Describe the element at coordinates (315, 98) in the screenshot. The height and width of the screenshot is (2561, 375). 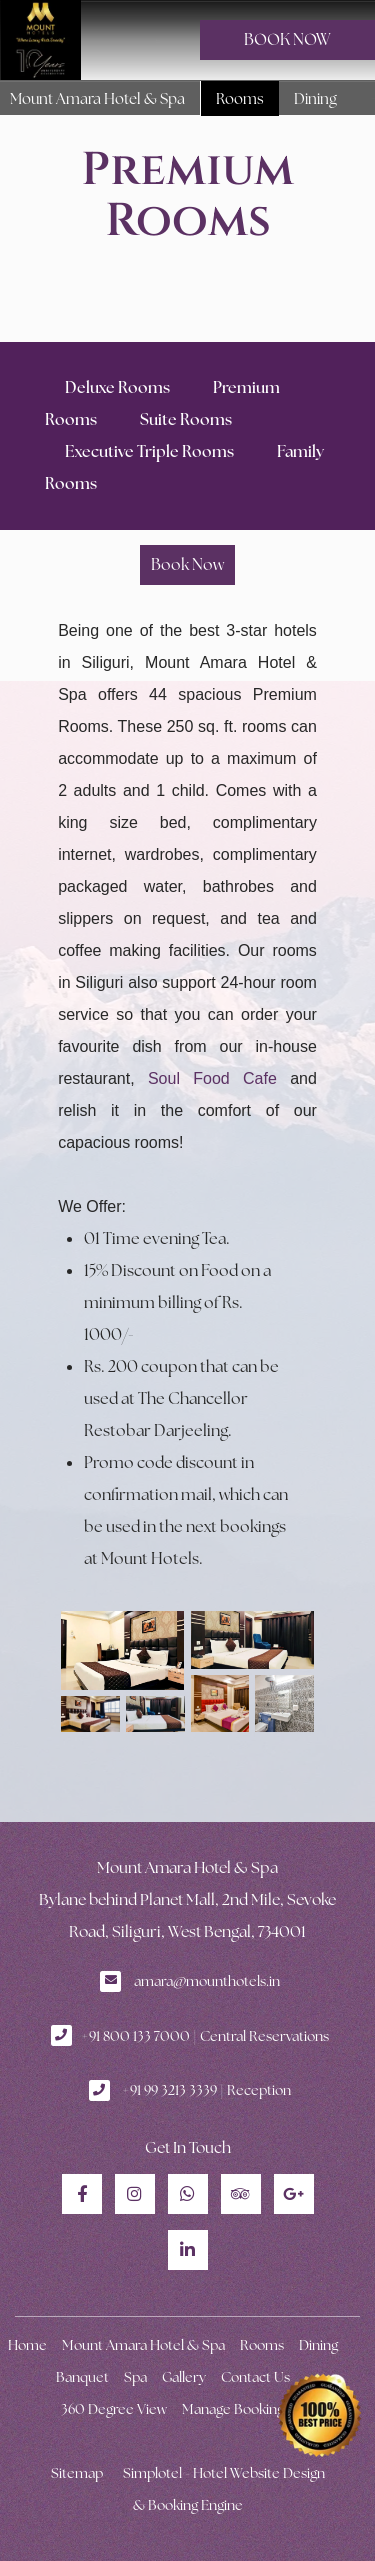
I see `Dining` at that location.